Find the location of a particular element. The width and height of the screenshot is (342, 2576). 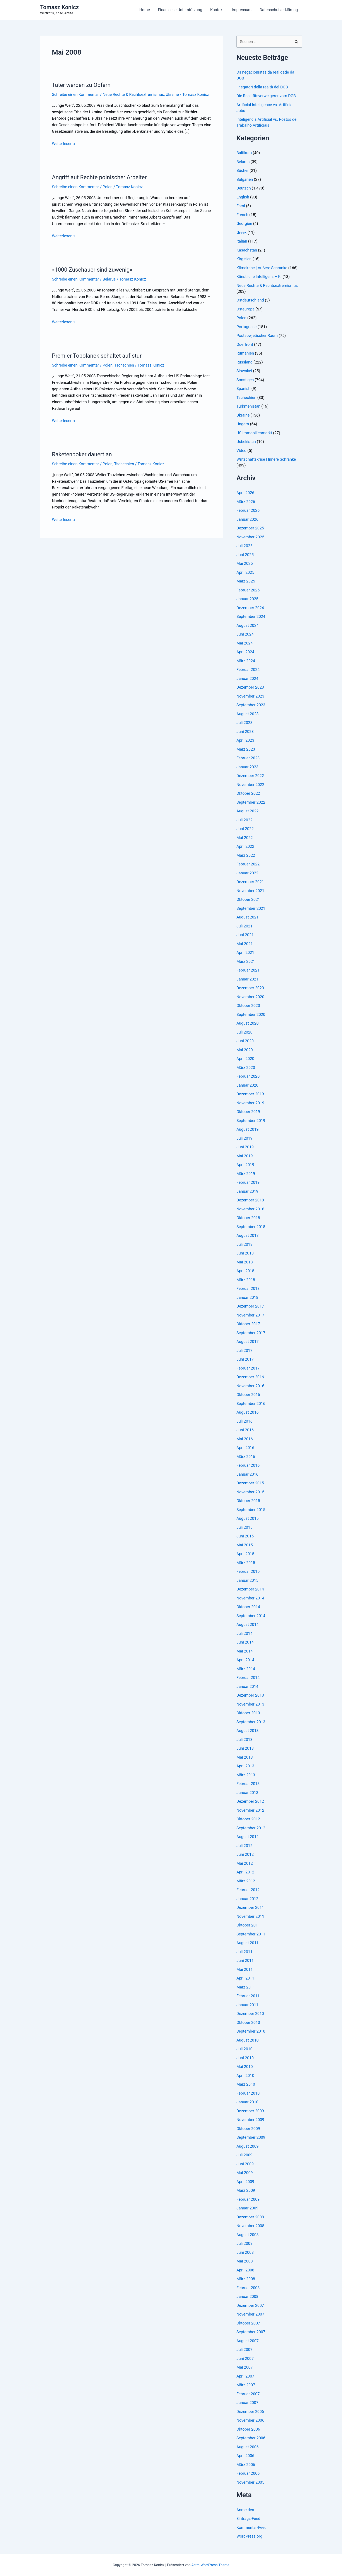

März 2024 is located at coordinates (245, 660).